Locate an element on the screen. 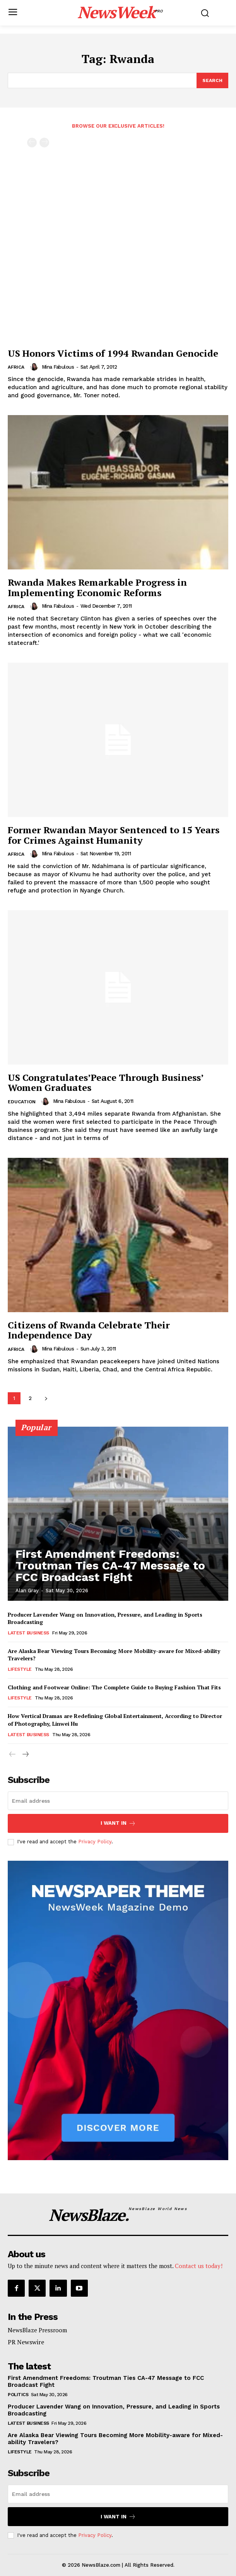  Education is located at coordinates (22, 1101).